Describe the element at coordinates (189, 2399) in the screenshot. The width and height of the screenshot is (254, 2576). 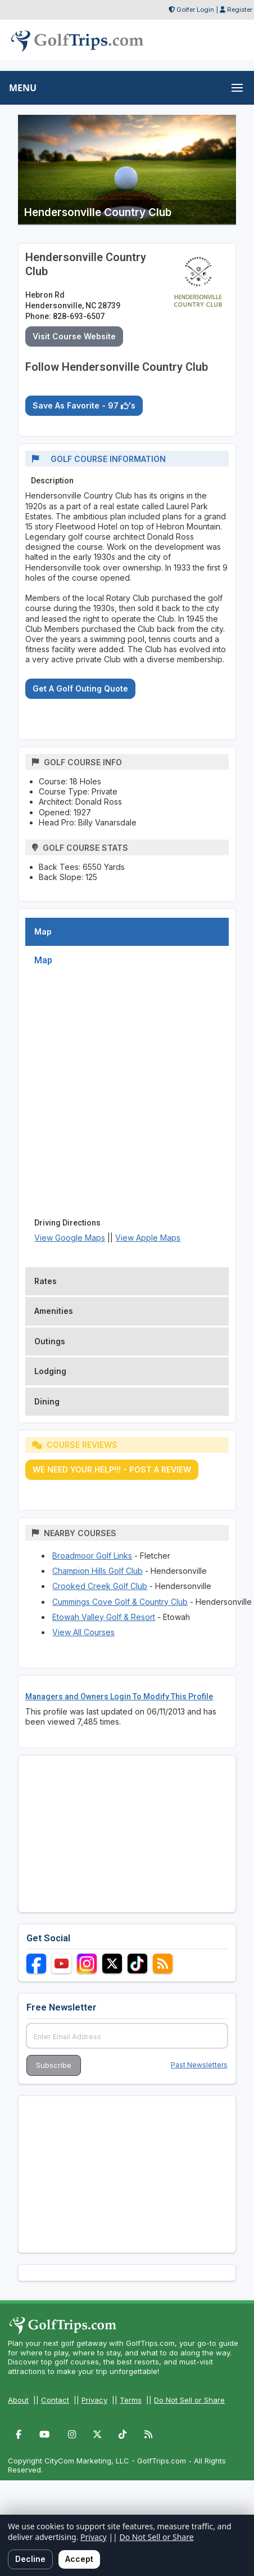
I see `Do Not Sell or Share` at that location.